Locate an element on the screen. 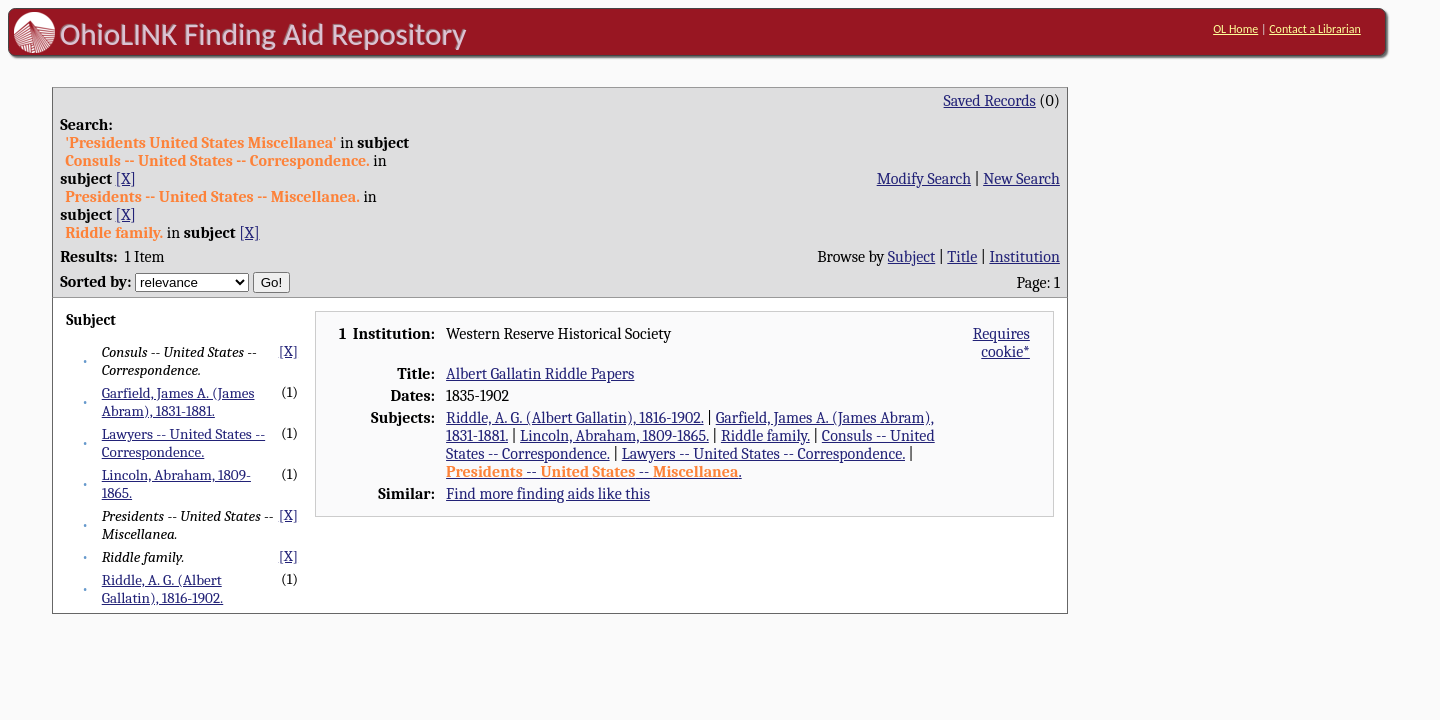  Find more finding aids like this is located at coordinates (548, 494).